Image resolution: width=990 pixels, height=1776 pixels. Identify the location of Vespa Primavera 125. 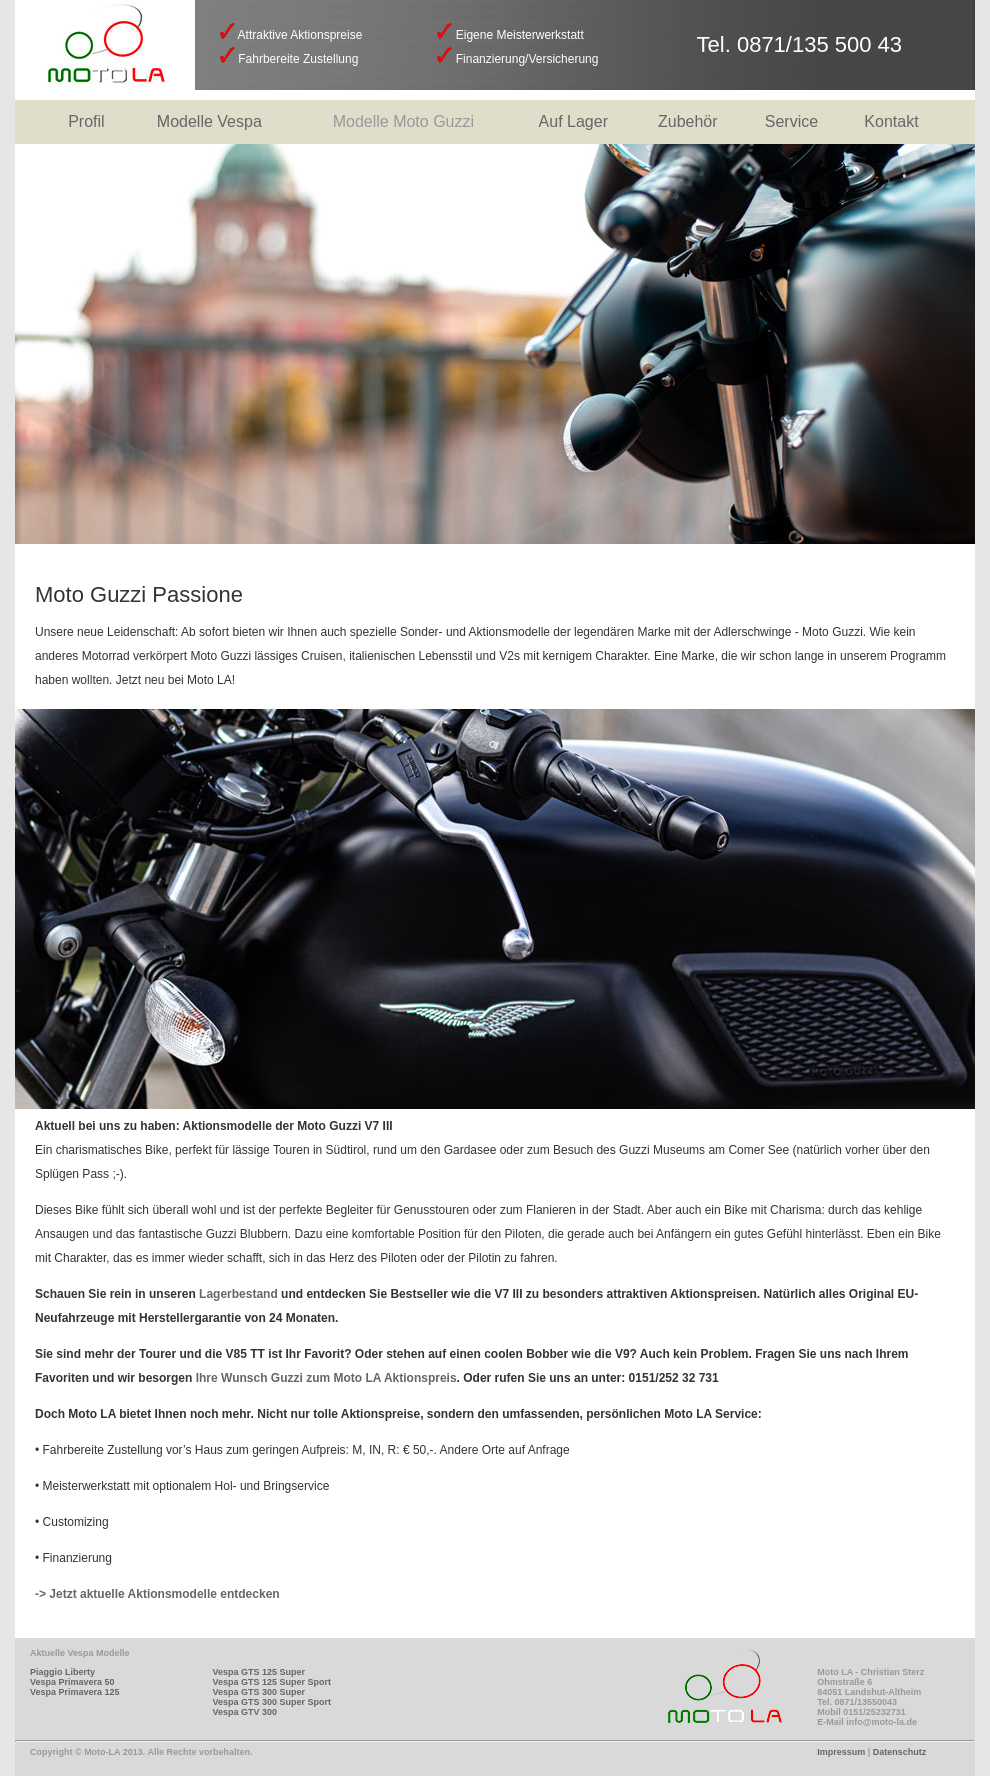
(75, 1692).